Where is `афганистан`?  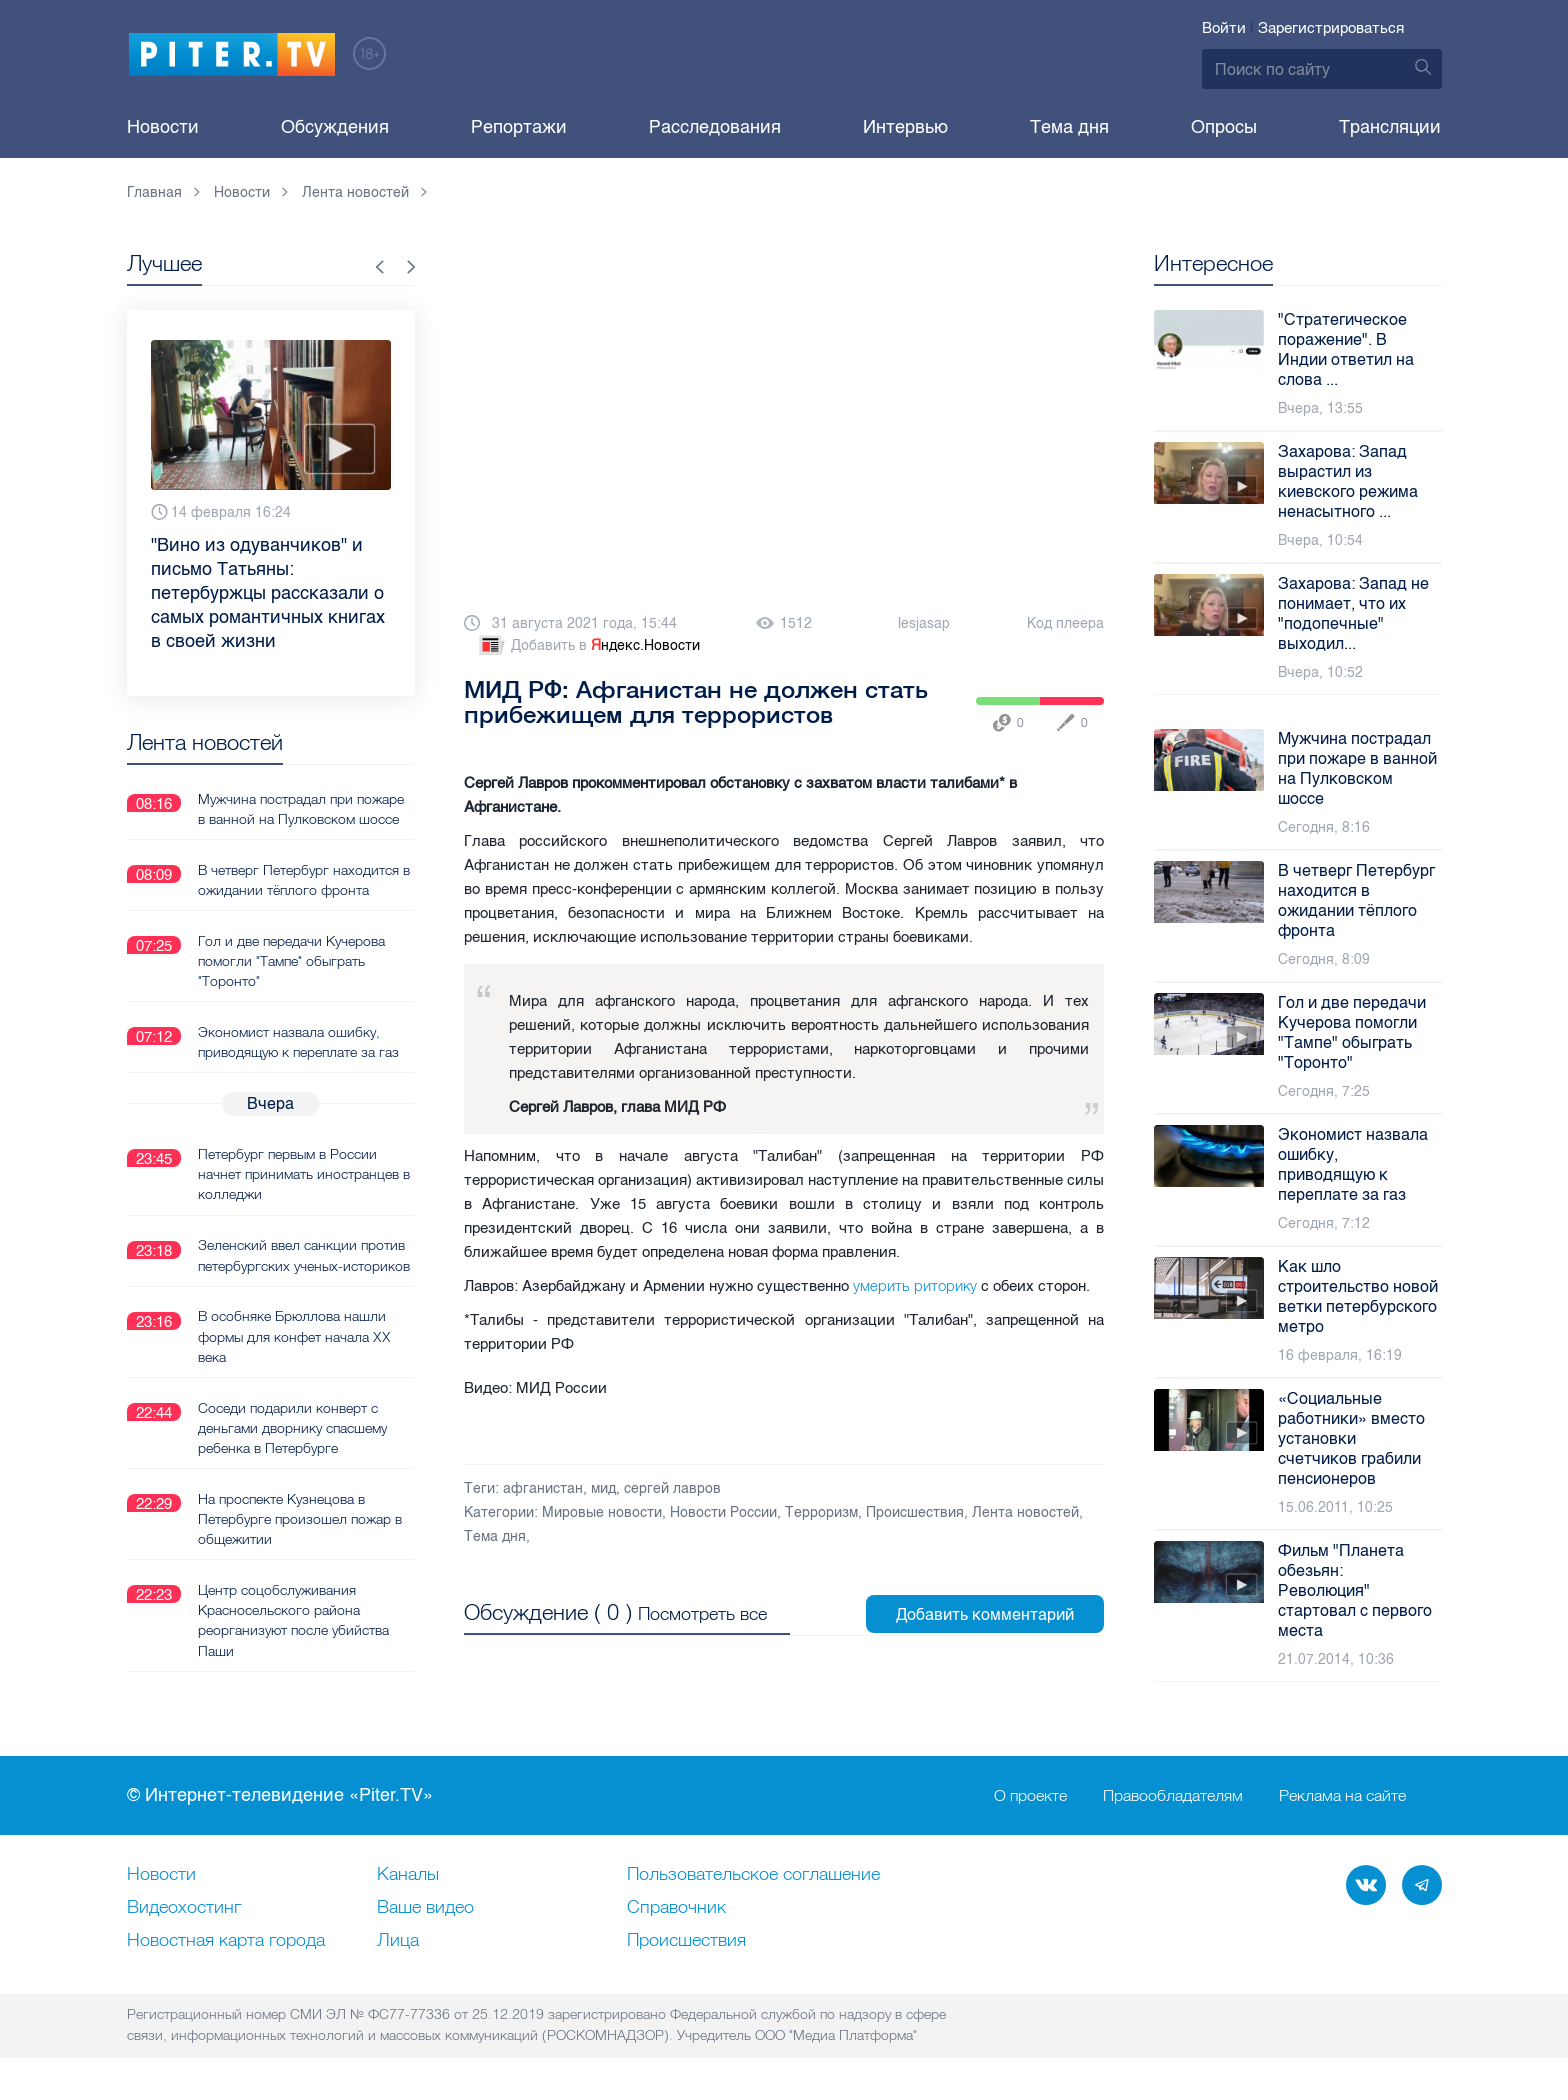
афганистан is located at coordinates (543, 1488).